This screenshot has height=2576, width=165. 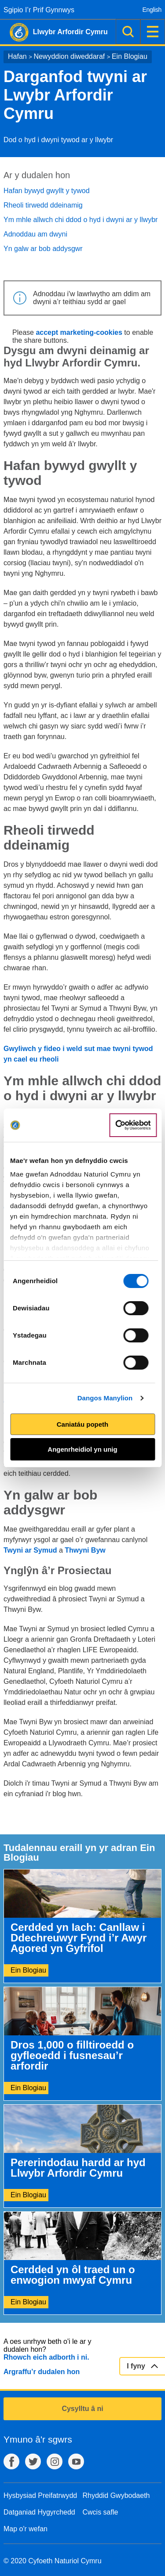 I want to click on Adnoddau am dwyni, so click(x=35, y=234).